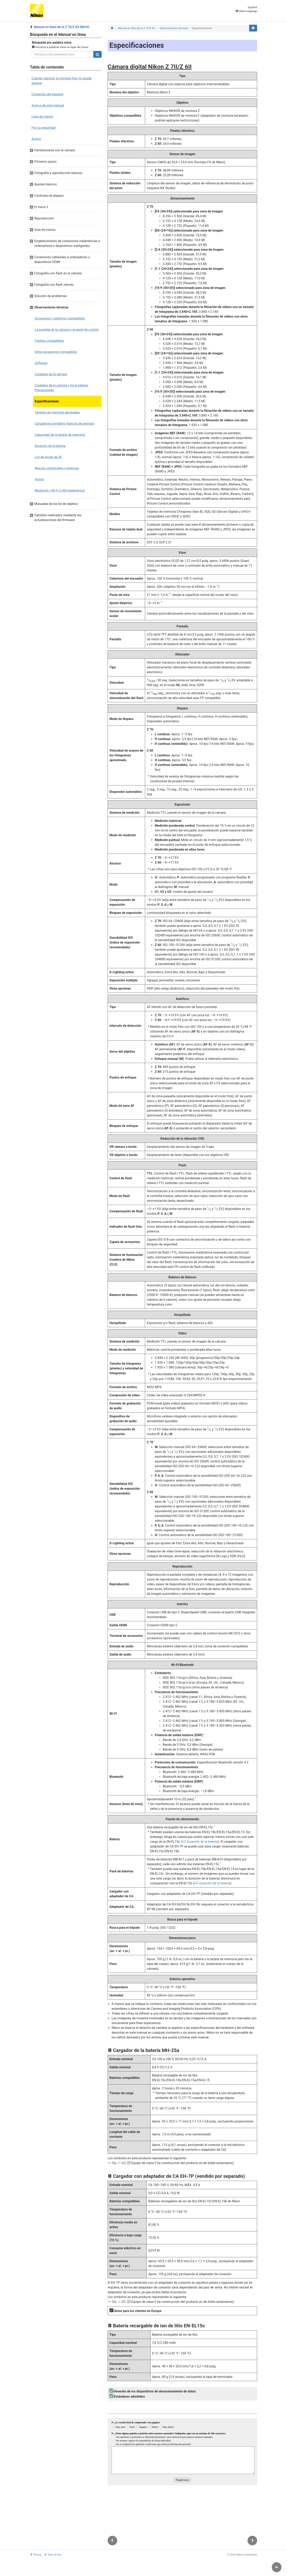 This screenshot has width=287, height=2576. Describe the element at coordinates (60, 318) in the screenshot. I see `Accesorios y objetivos compatibles` at that location.